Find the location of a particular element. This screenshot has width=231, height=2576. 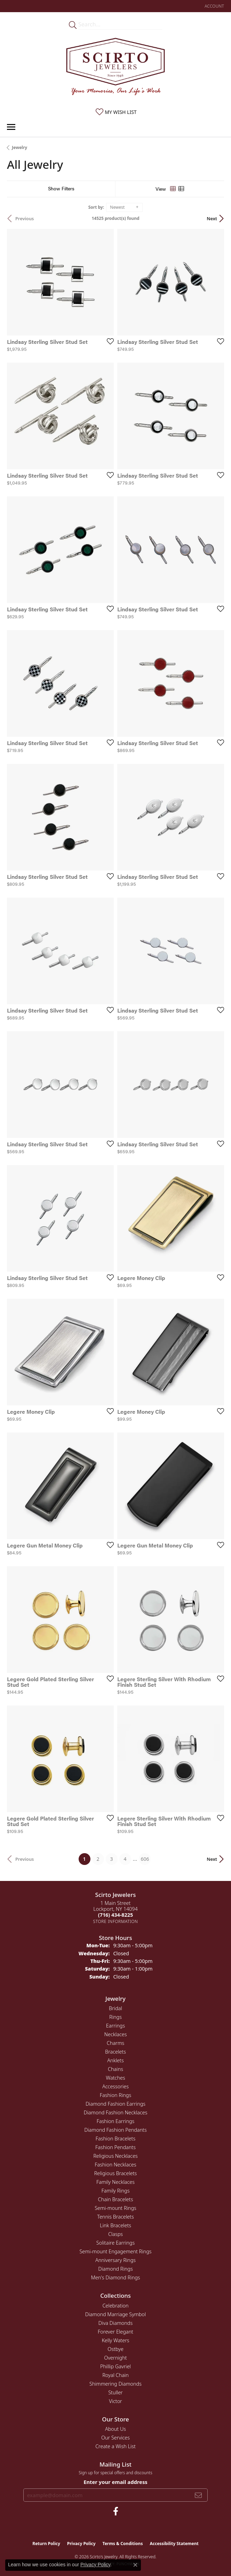

Rings [menuitem] is located at coordinates (115, 2017).